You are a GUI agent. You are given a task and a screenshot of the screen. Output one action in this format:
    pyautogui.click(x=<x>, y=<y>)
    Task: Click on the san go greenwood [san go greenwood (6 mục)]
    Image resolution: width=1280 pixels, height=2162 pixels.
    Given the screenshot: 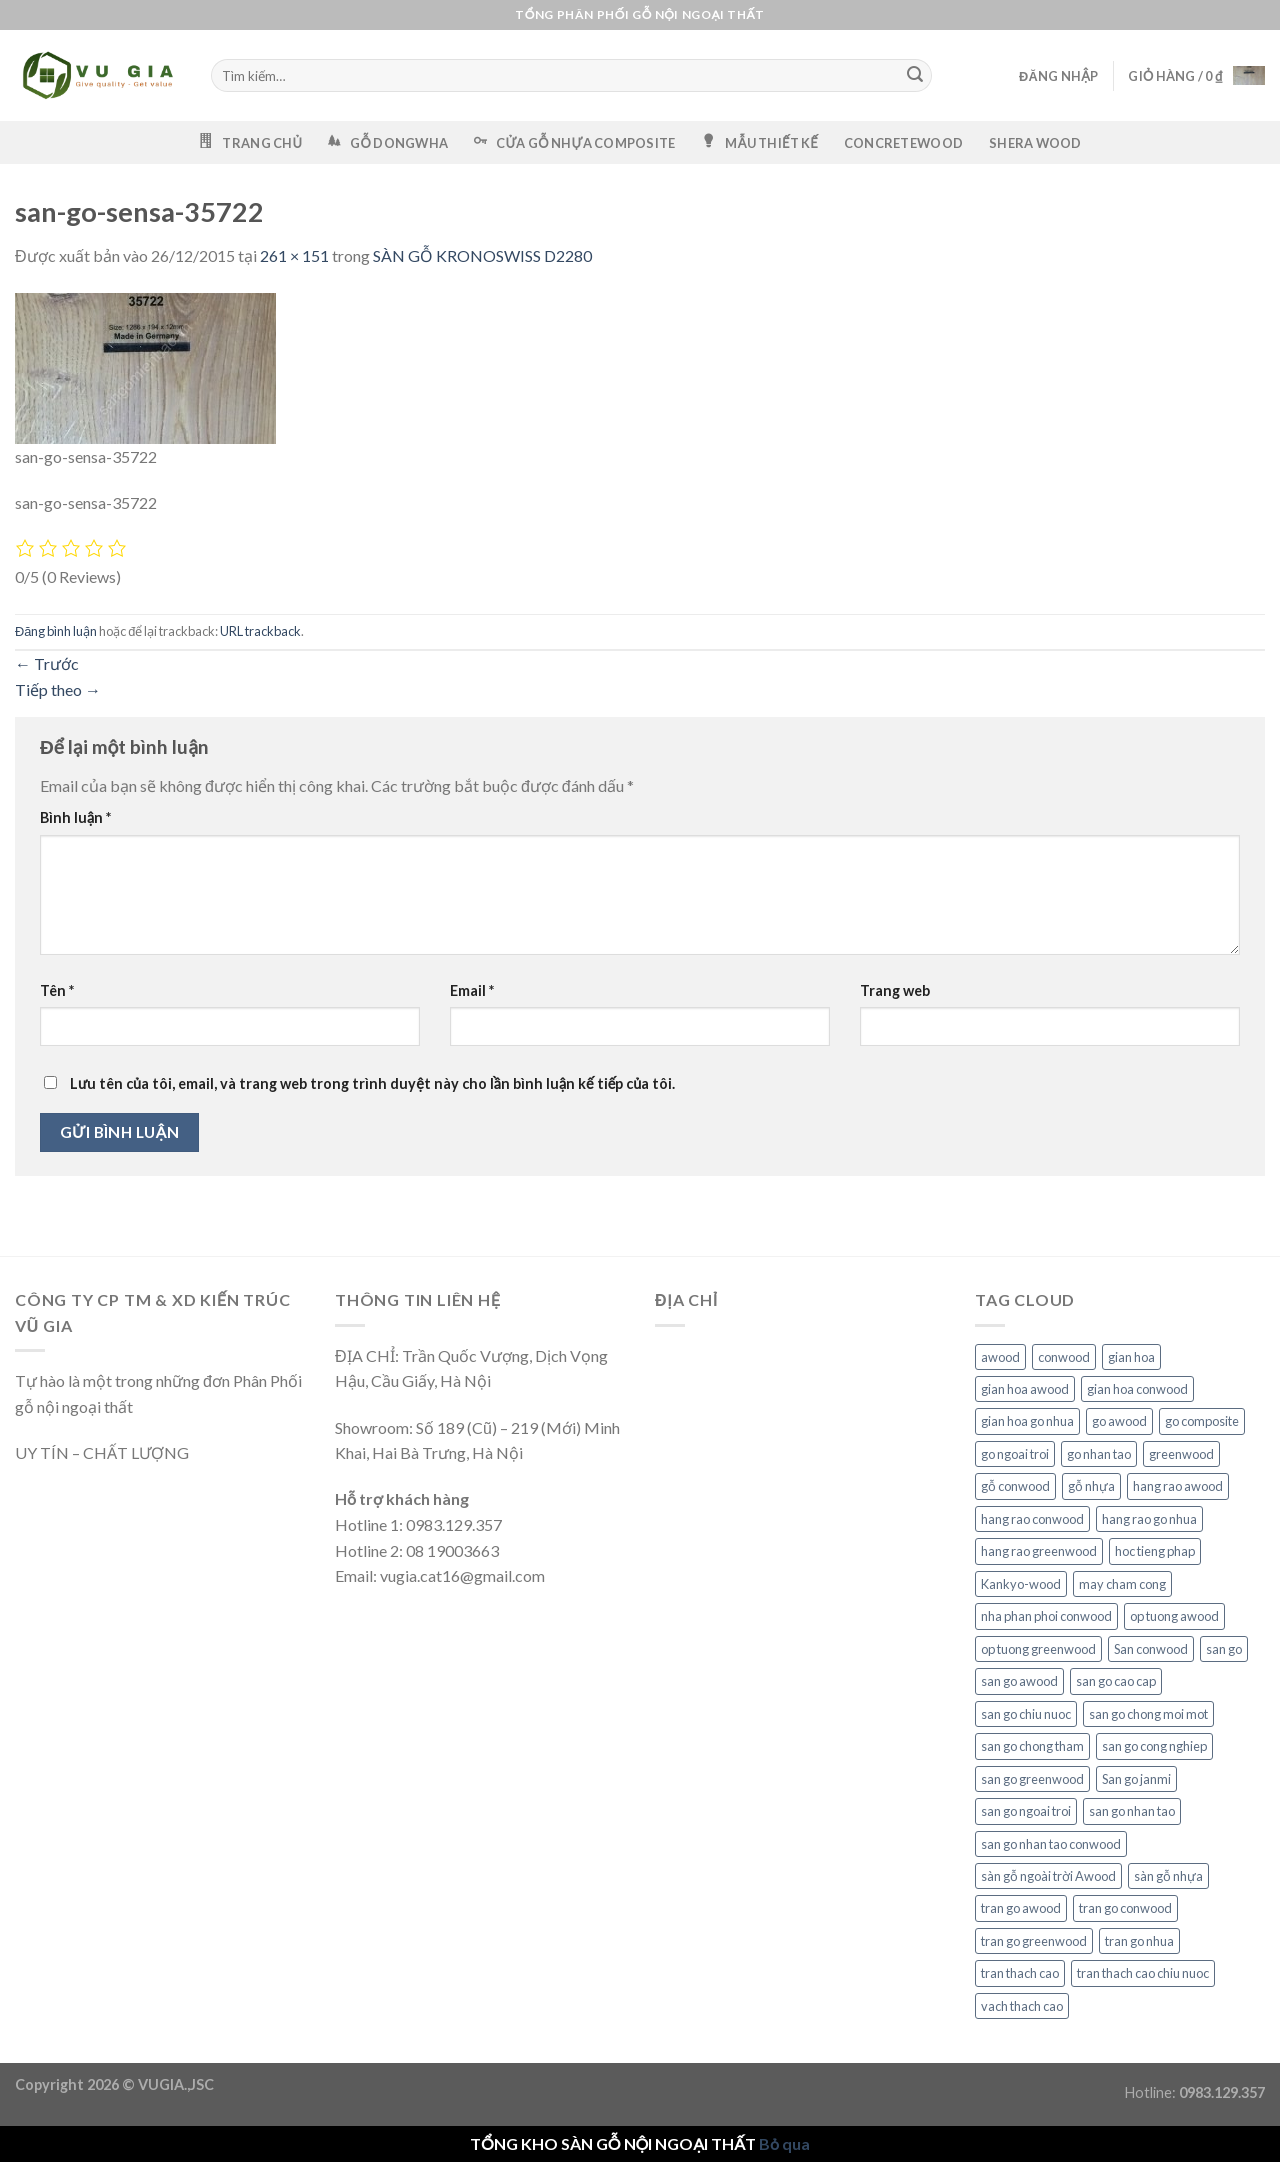 What is the action you would take?
    pyautogui.click(x=1032, y=1779)
    